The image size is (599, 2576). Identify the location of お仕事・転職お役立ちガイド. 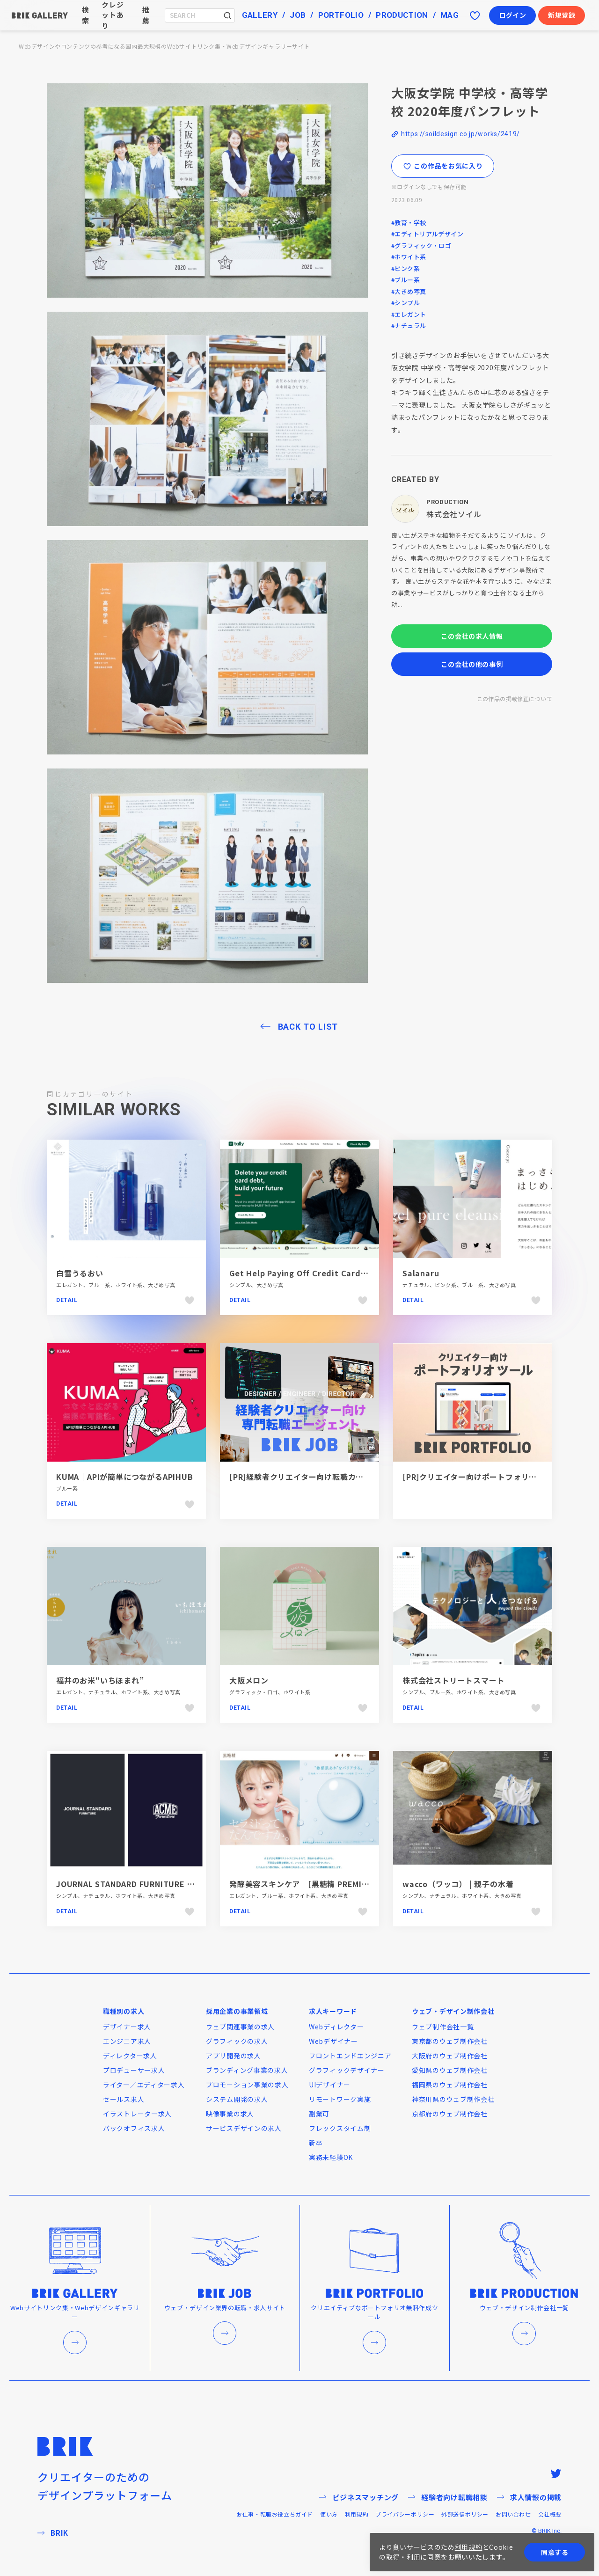
(274, 2514).